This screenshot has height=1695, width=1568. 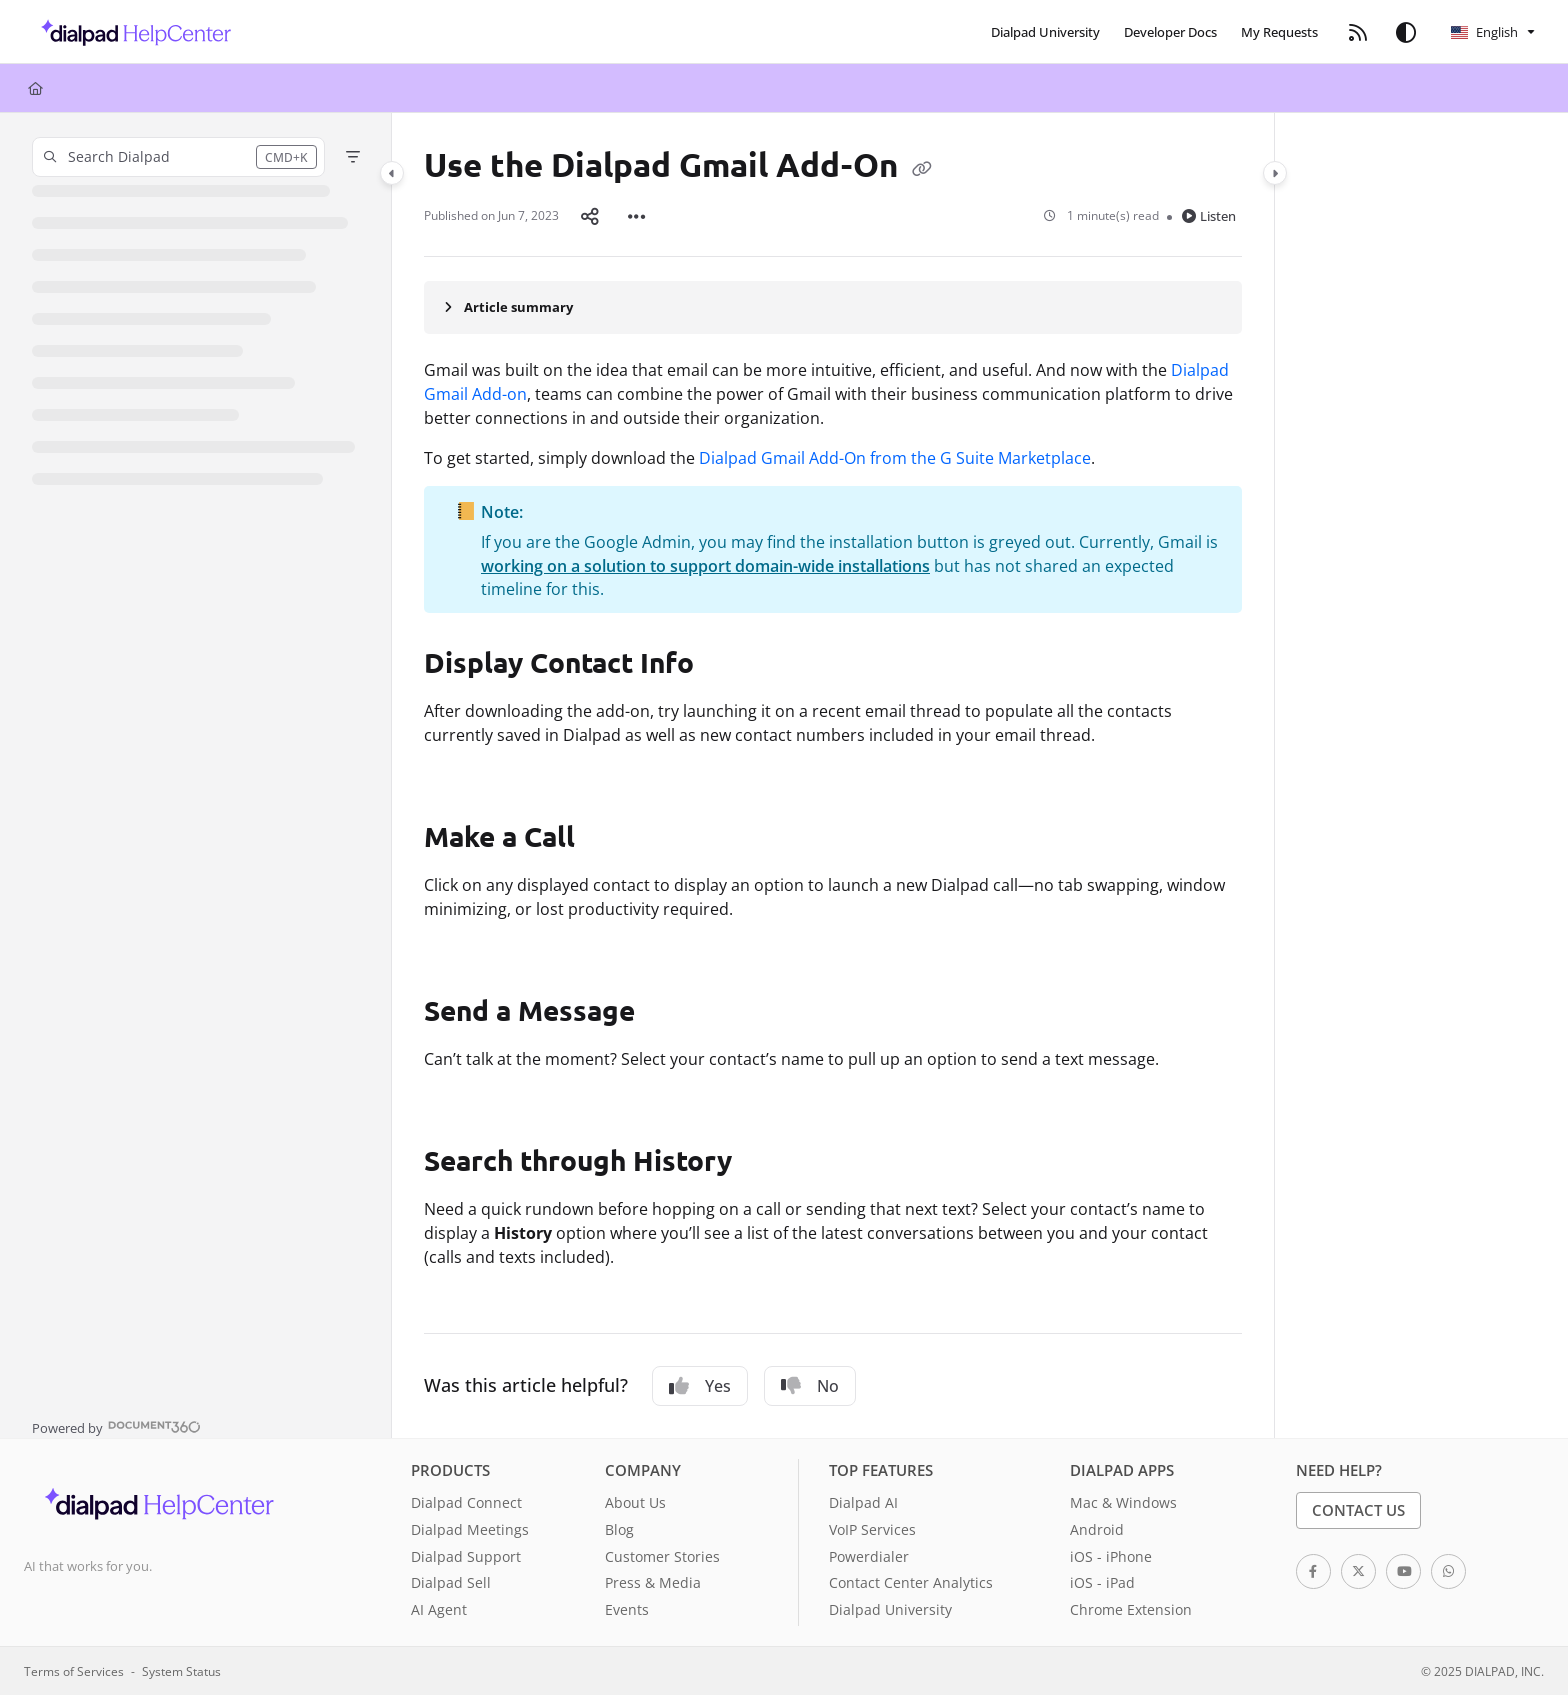 What do you see at coordinates (662, 1556) in the screenshot?
I see `Customer Stories` at bounding box center [662, 1556].